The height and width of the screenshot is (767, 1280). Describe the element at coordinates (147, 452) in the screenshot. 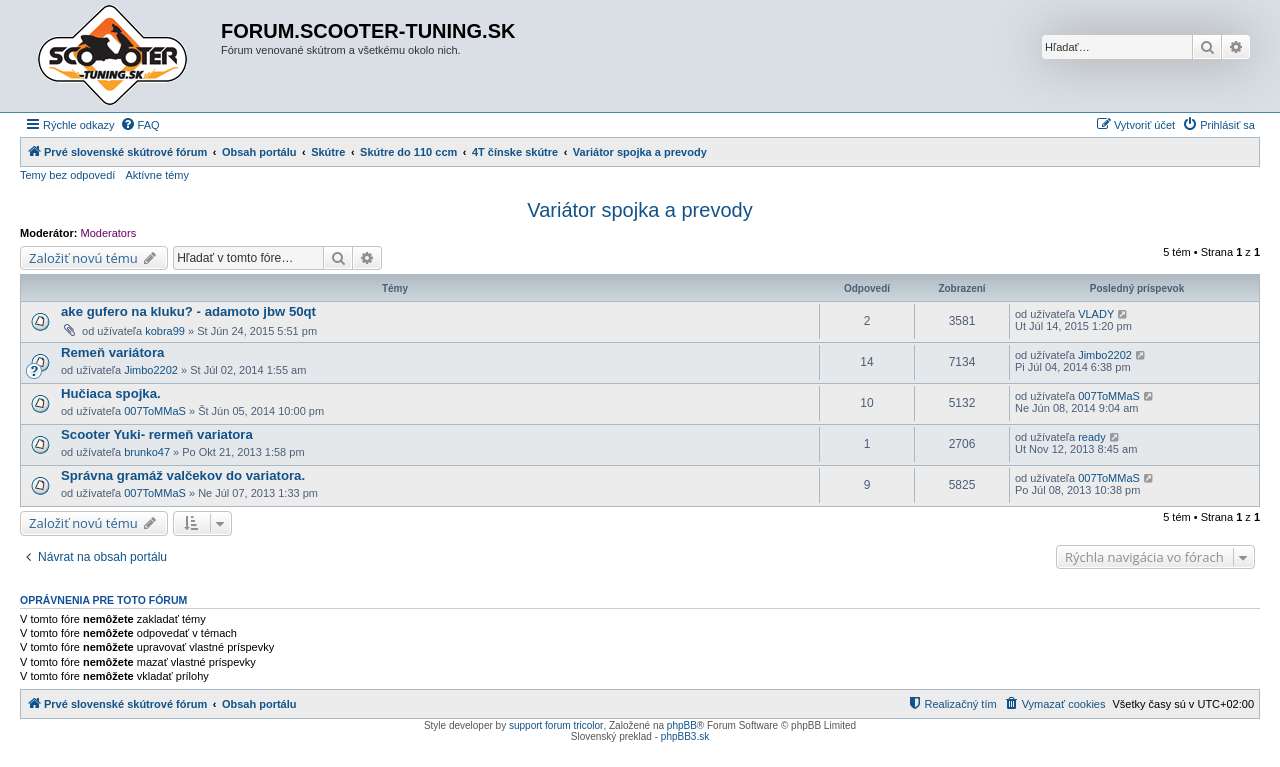

I see `brunko47` at that location.